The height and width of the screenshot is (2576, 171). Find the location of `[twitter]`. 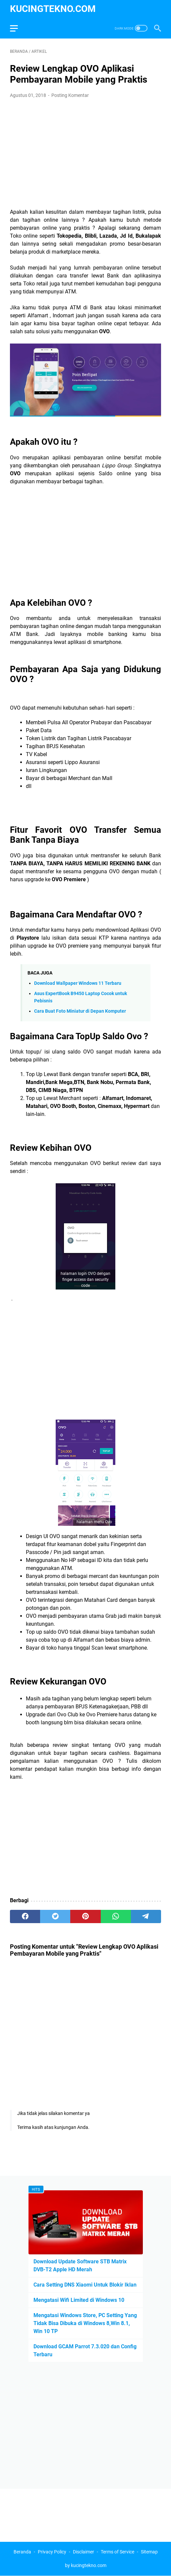

[twitter] is located at coordinates (55, 1916).